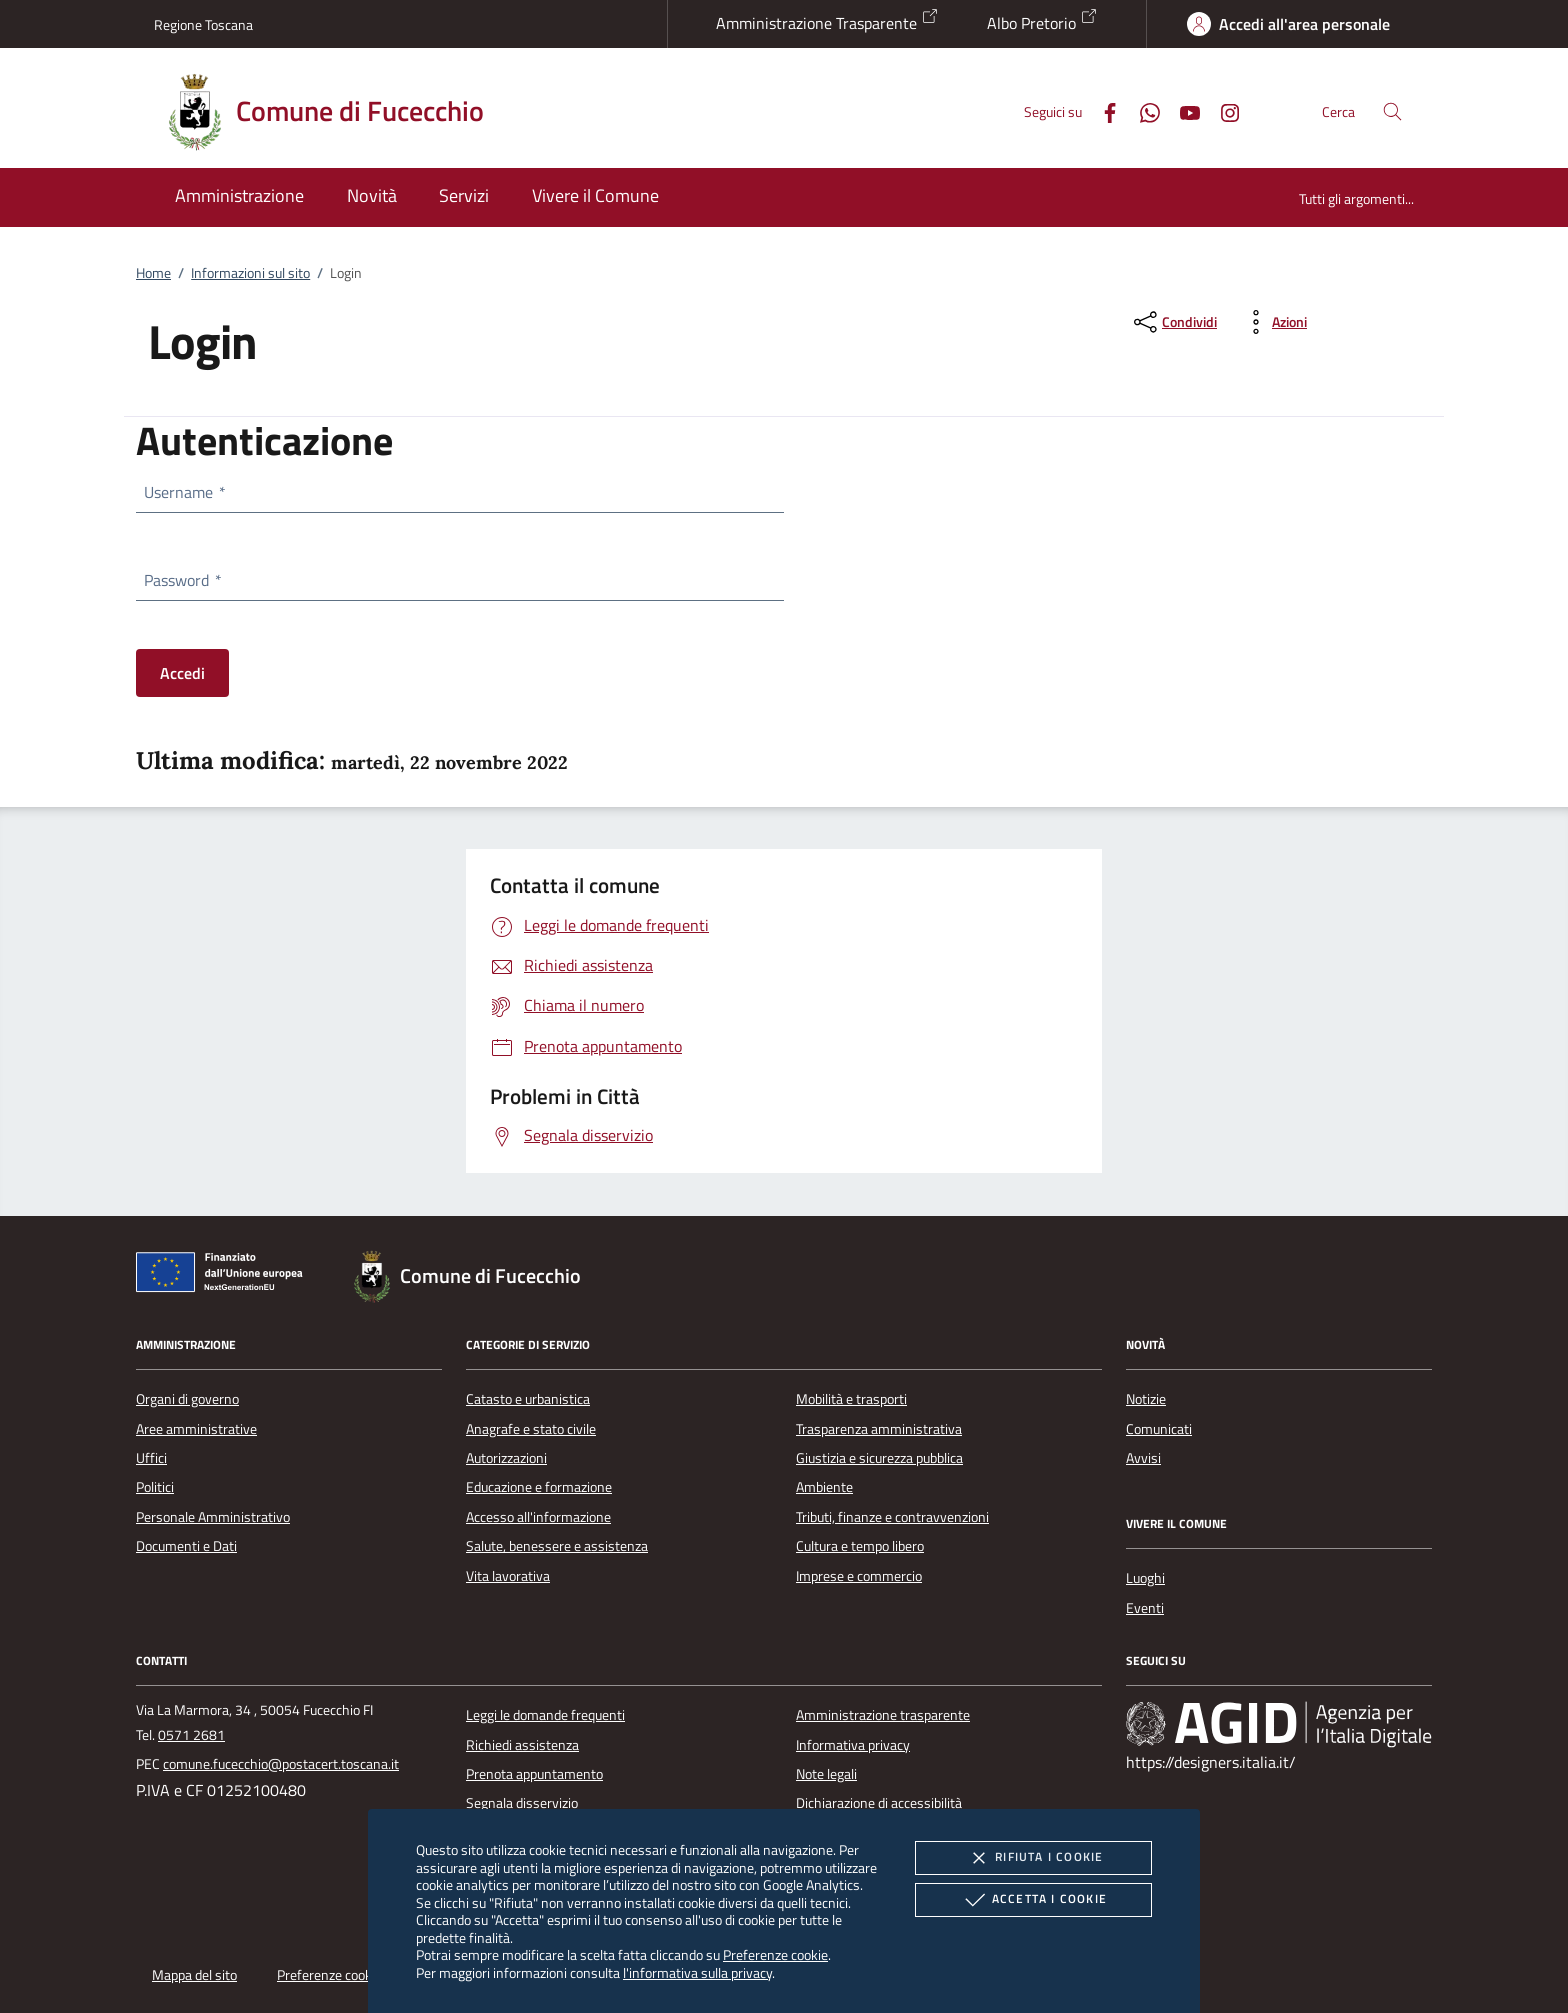 This screenshot has height=2013, width=1568. I want to click on Trasparenza amministrativa, so click(879, 1429).